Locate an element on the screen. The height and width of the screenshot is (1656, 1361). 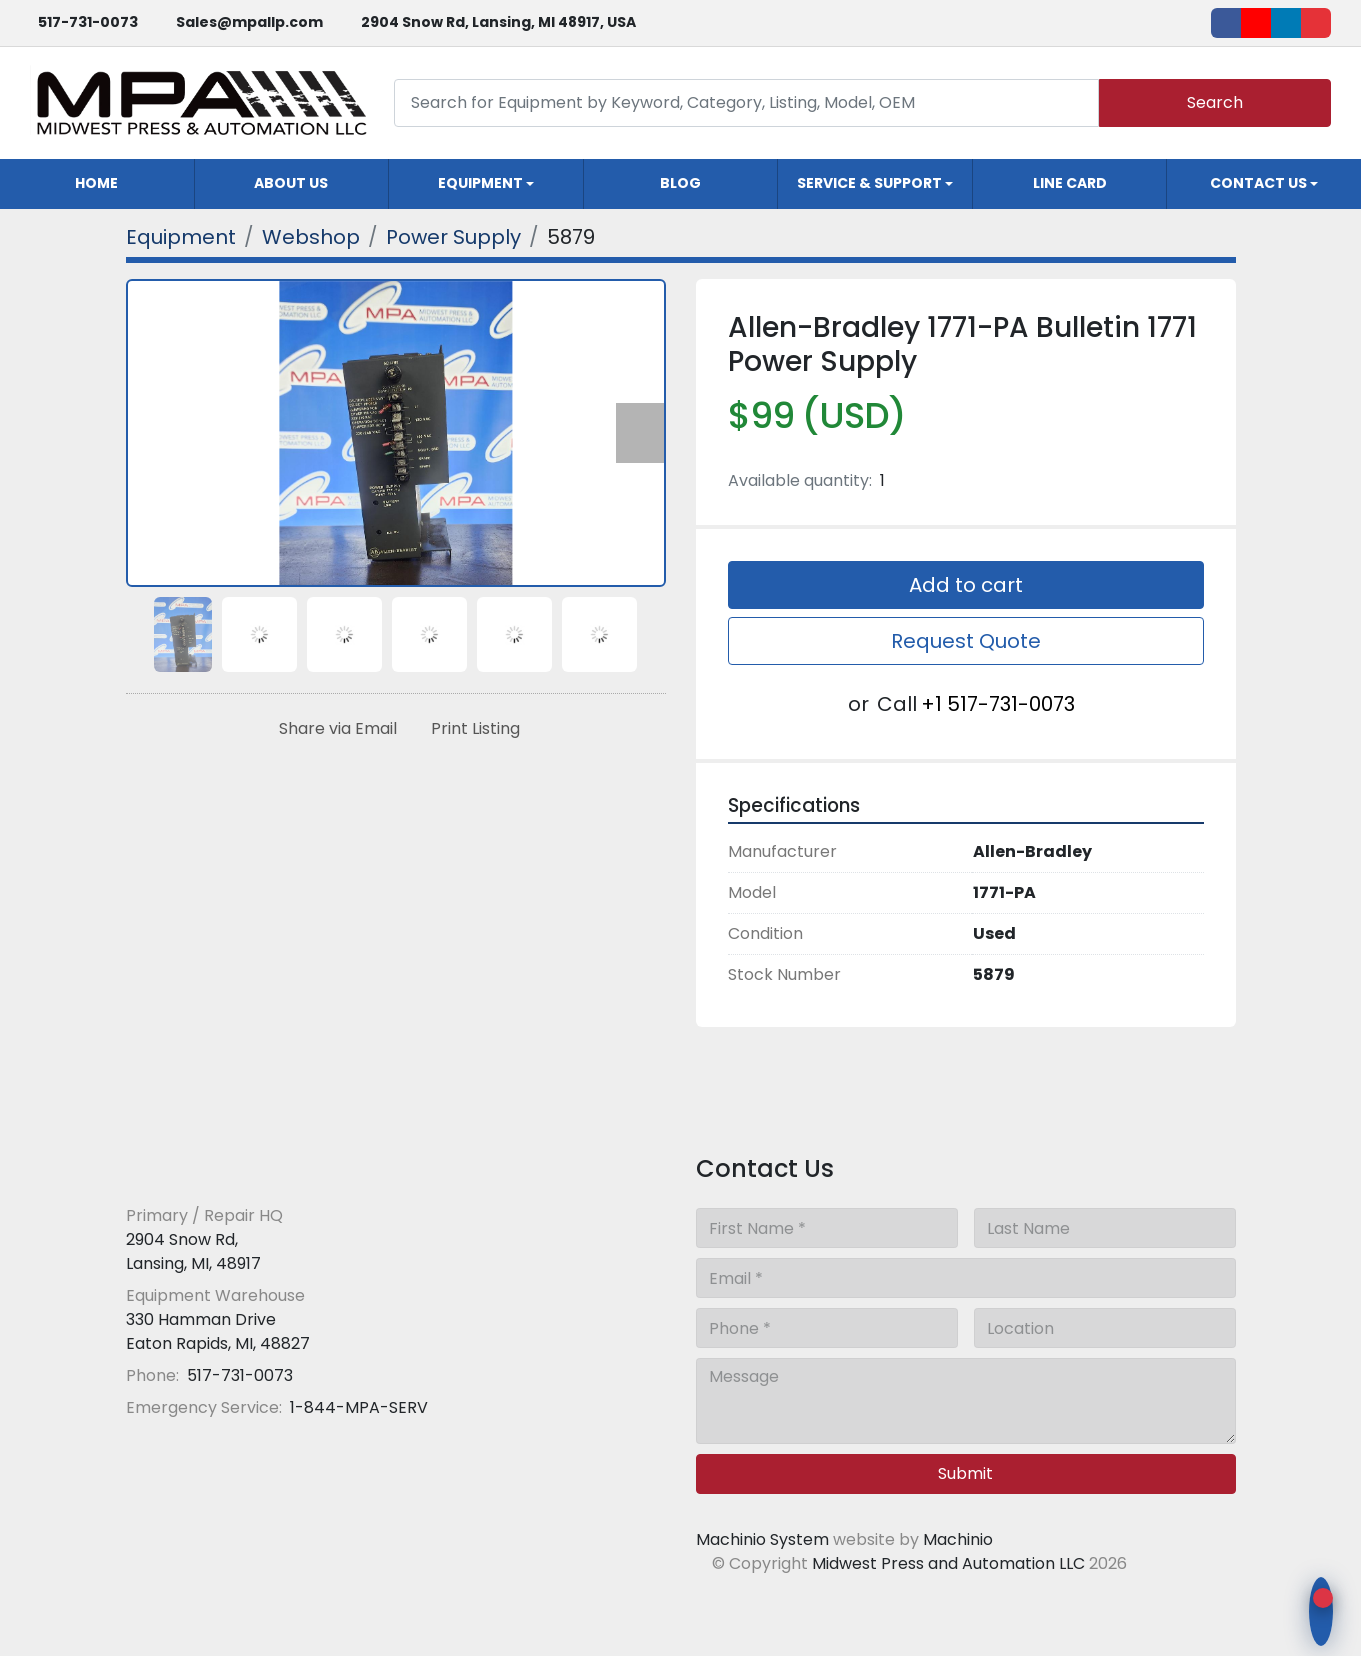
[button] is located at coordinates (486, 184).